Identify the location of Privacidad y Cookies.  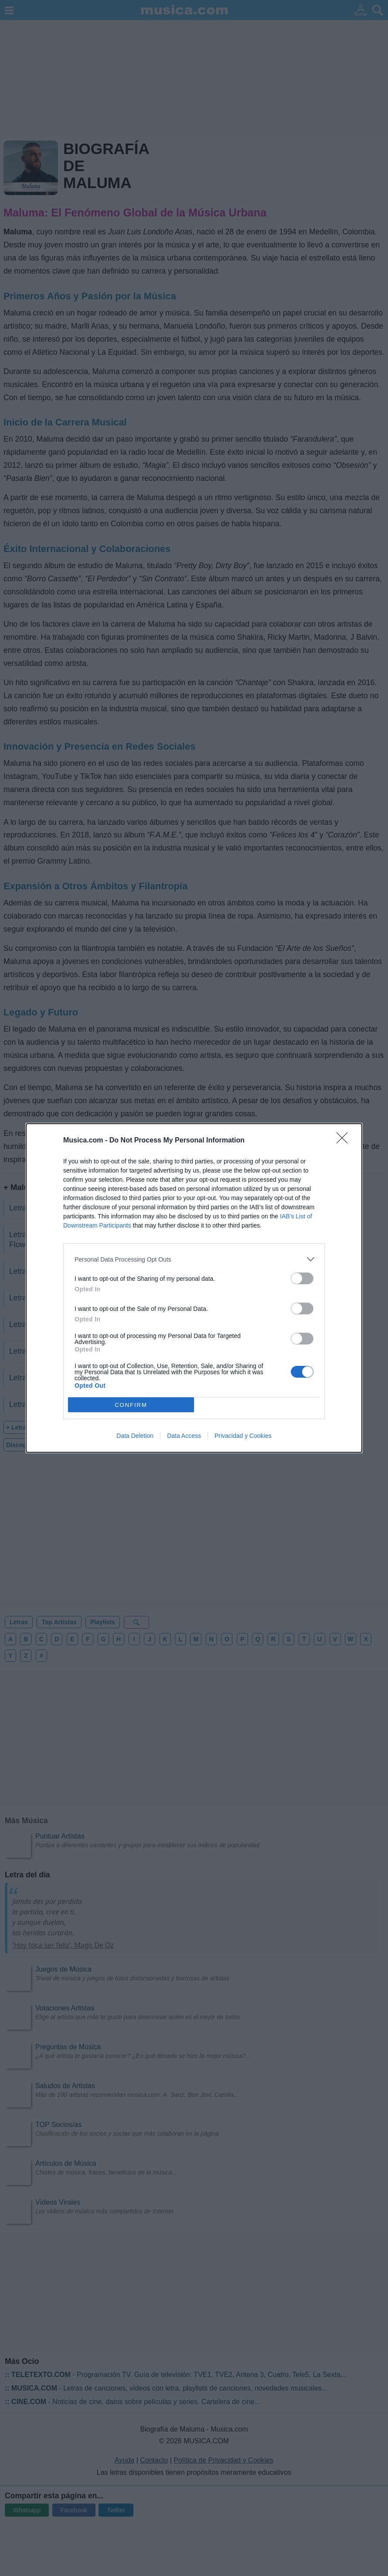
(243, 1435).